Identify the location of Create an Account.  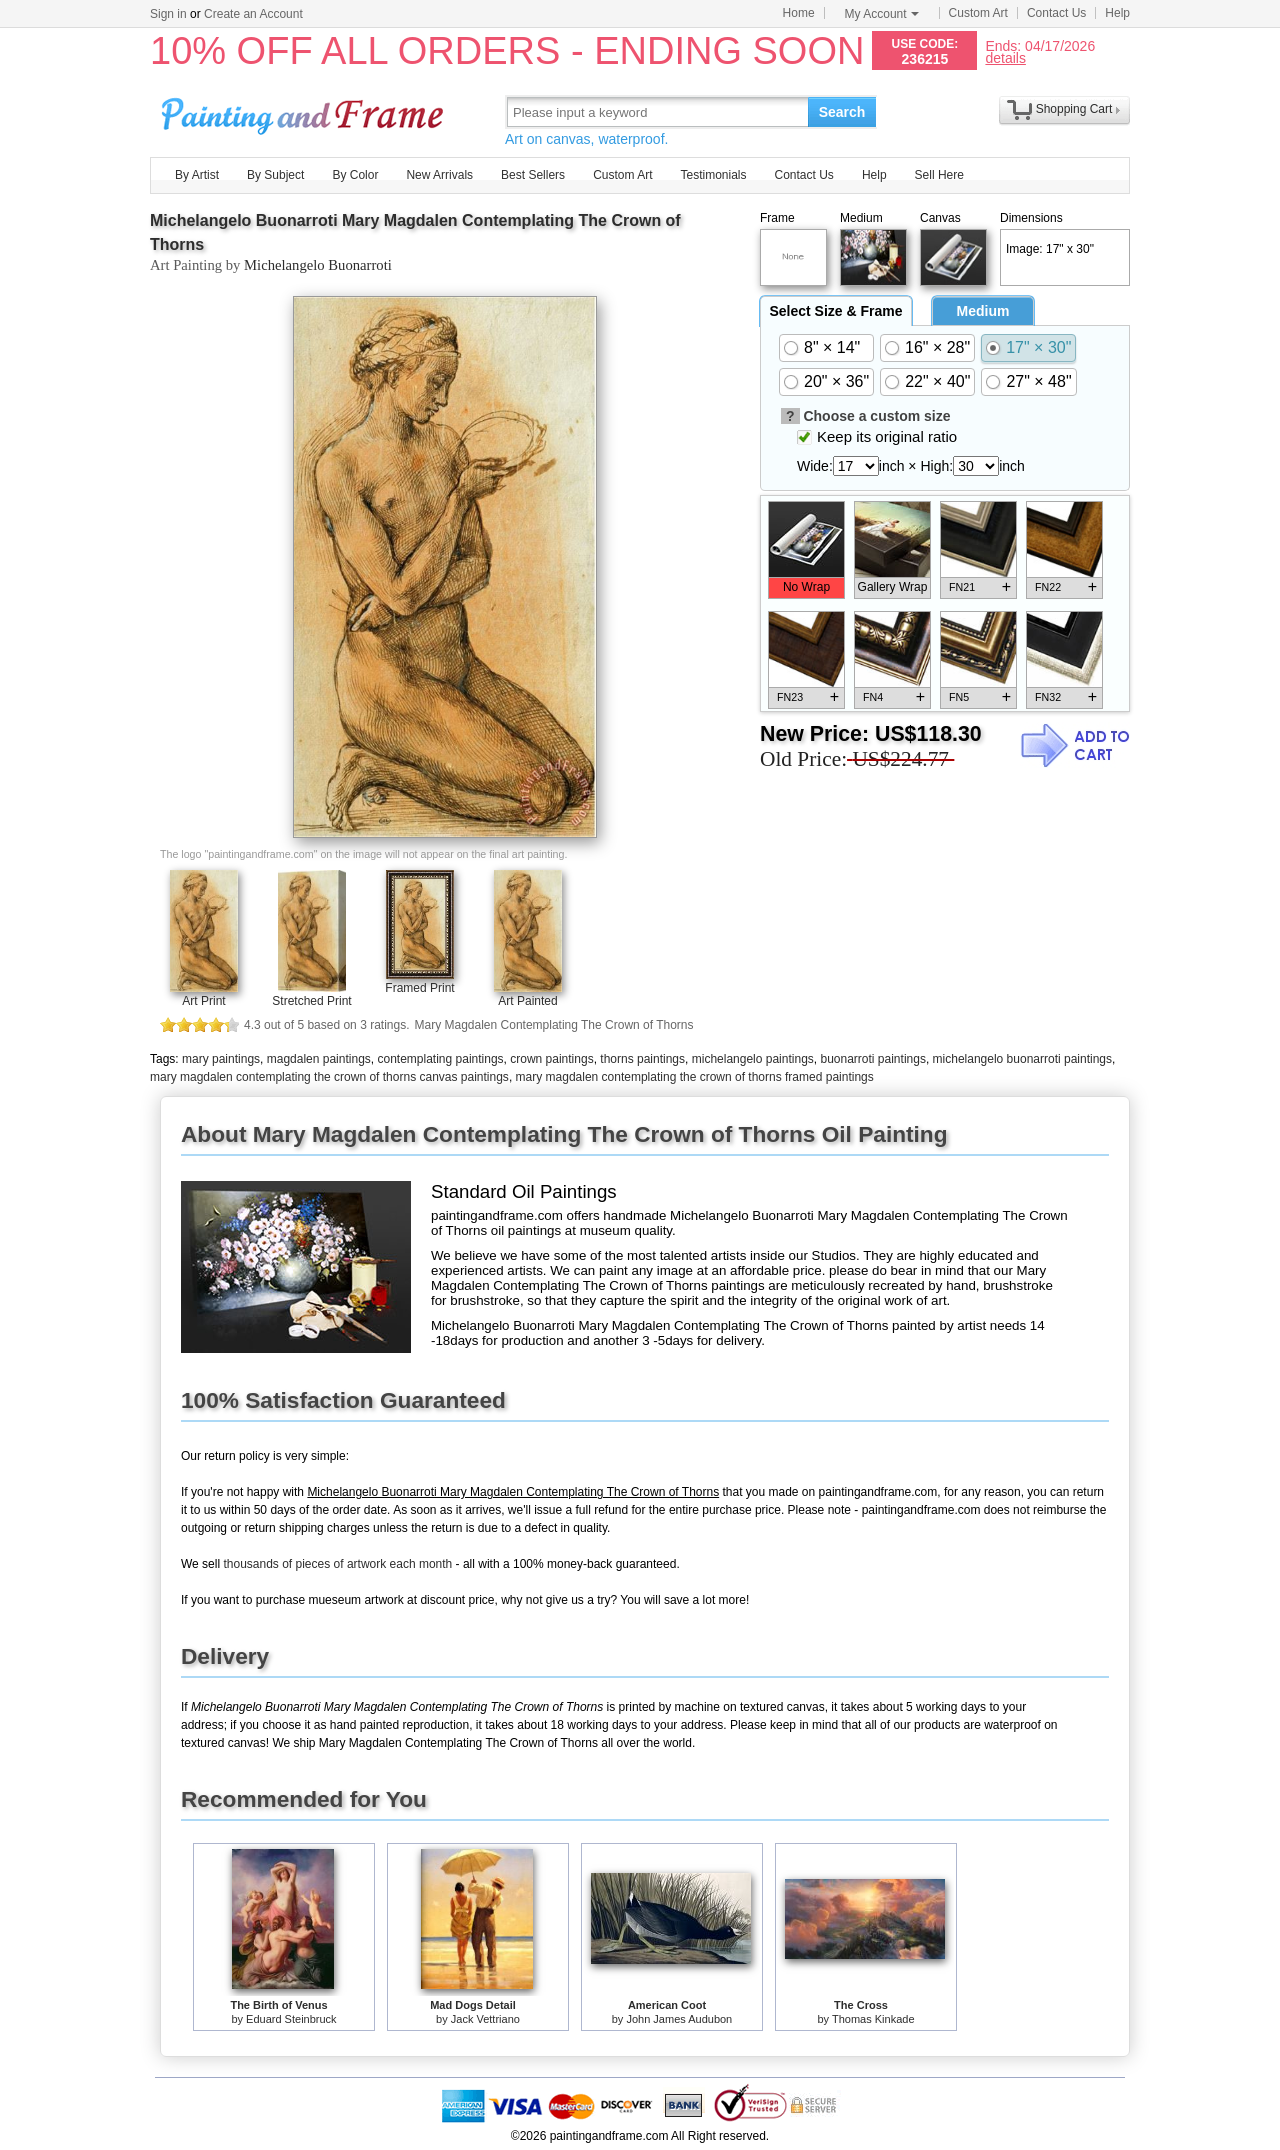
(253, 14).